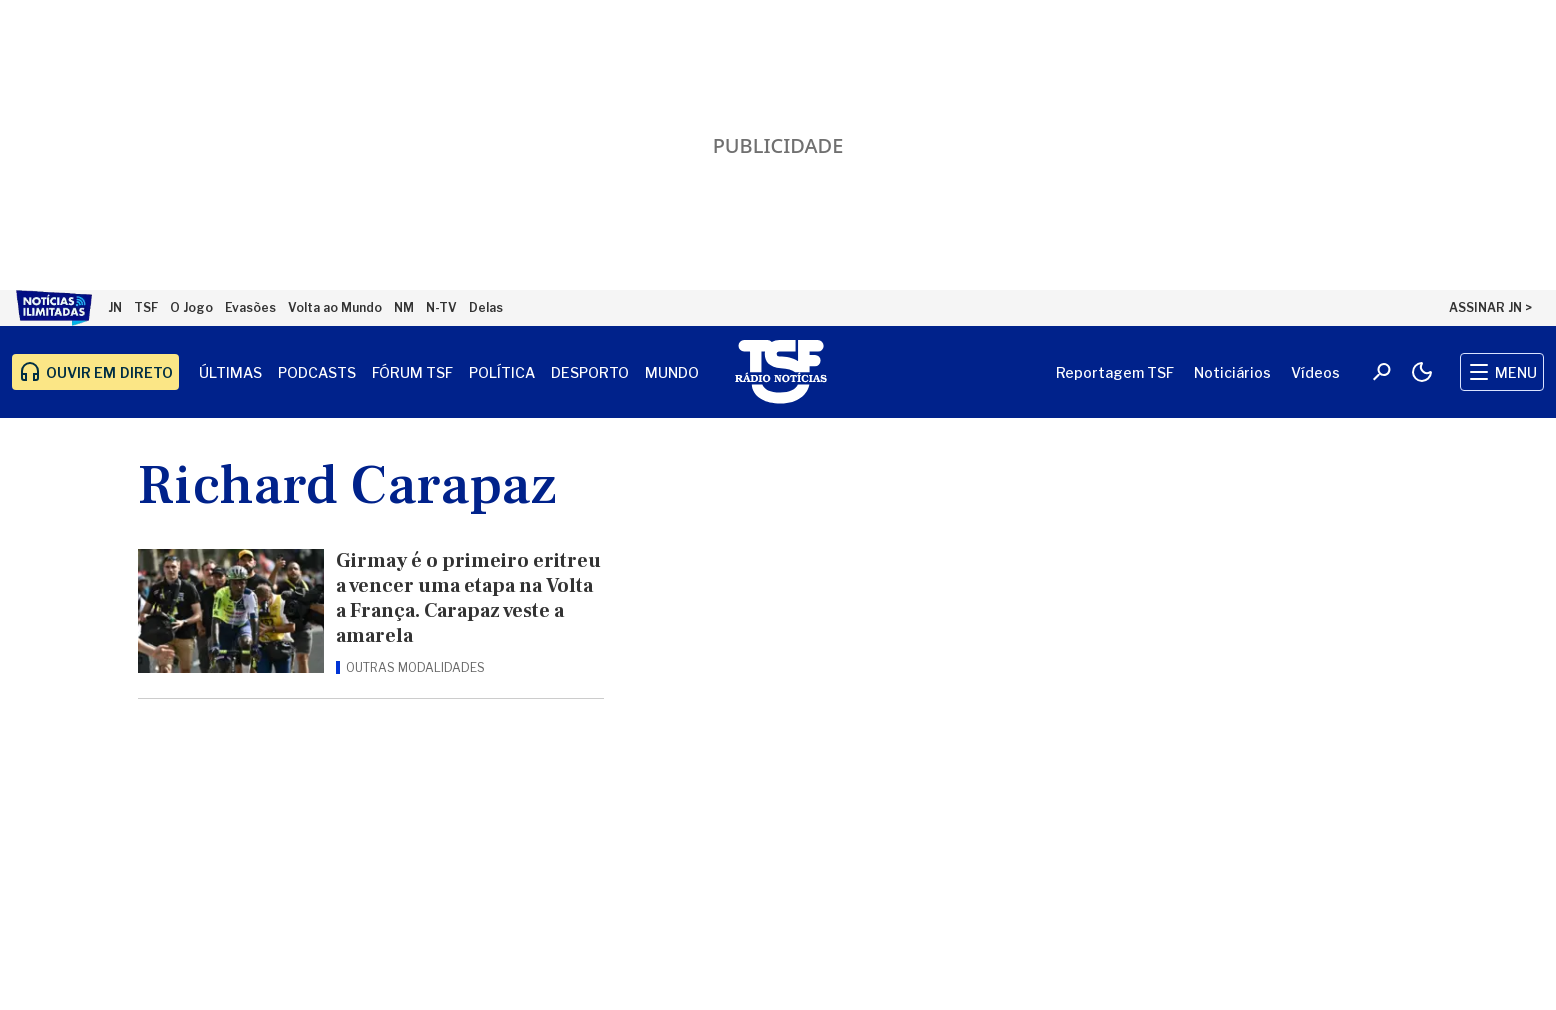 The height and width of the screenshot is (1010, 1556). Describe the element at coordinates (1232, 372) in the screenshot. I see `Noticiários` at that location.